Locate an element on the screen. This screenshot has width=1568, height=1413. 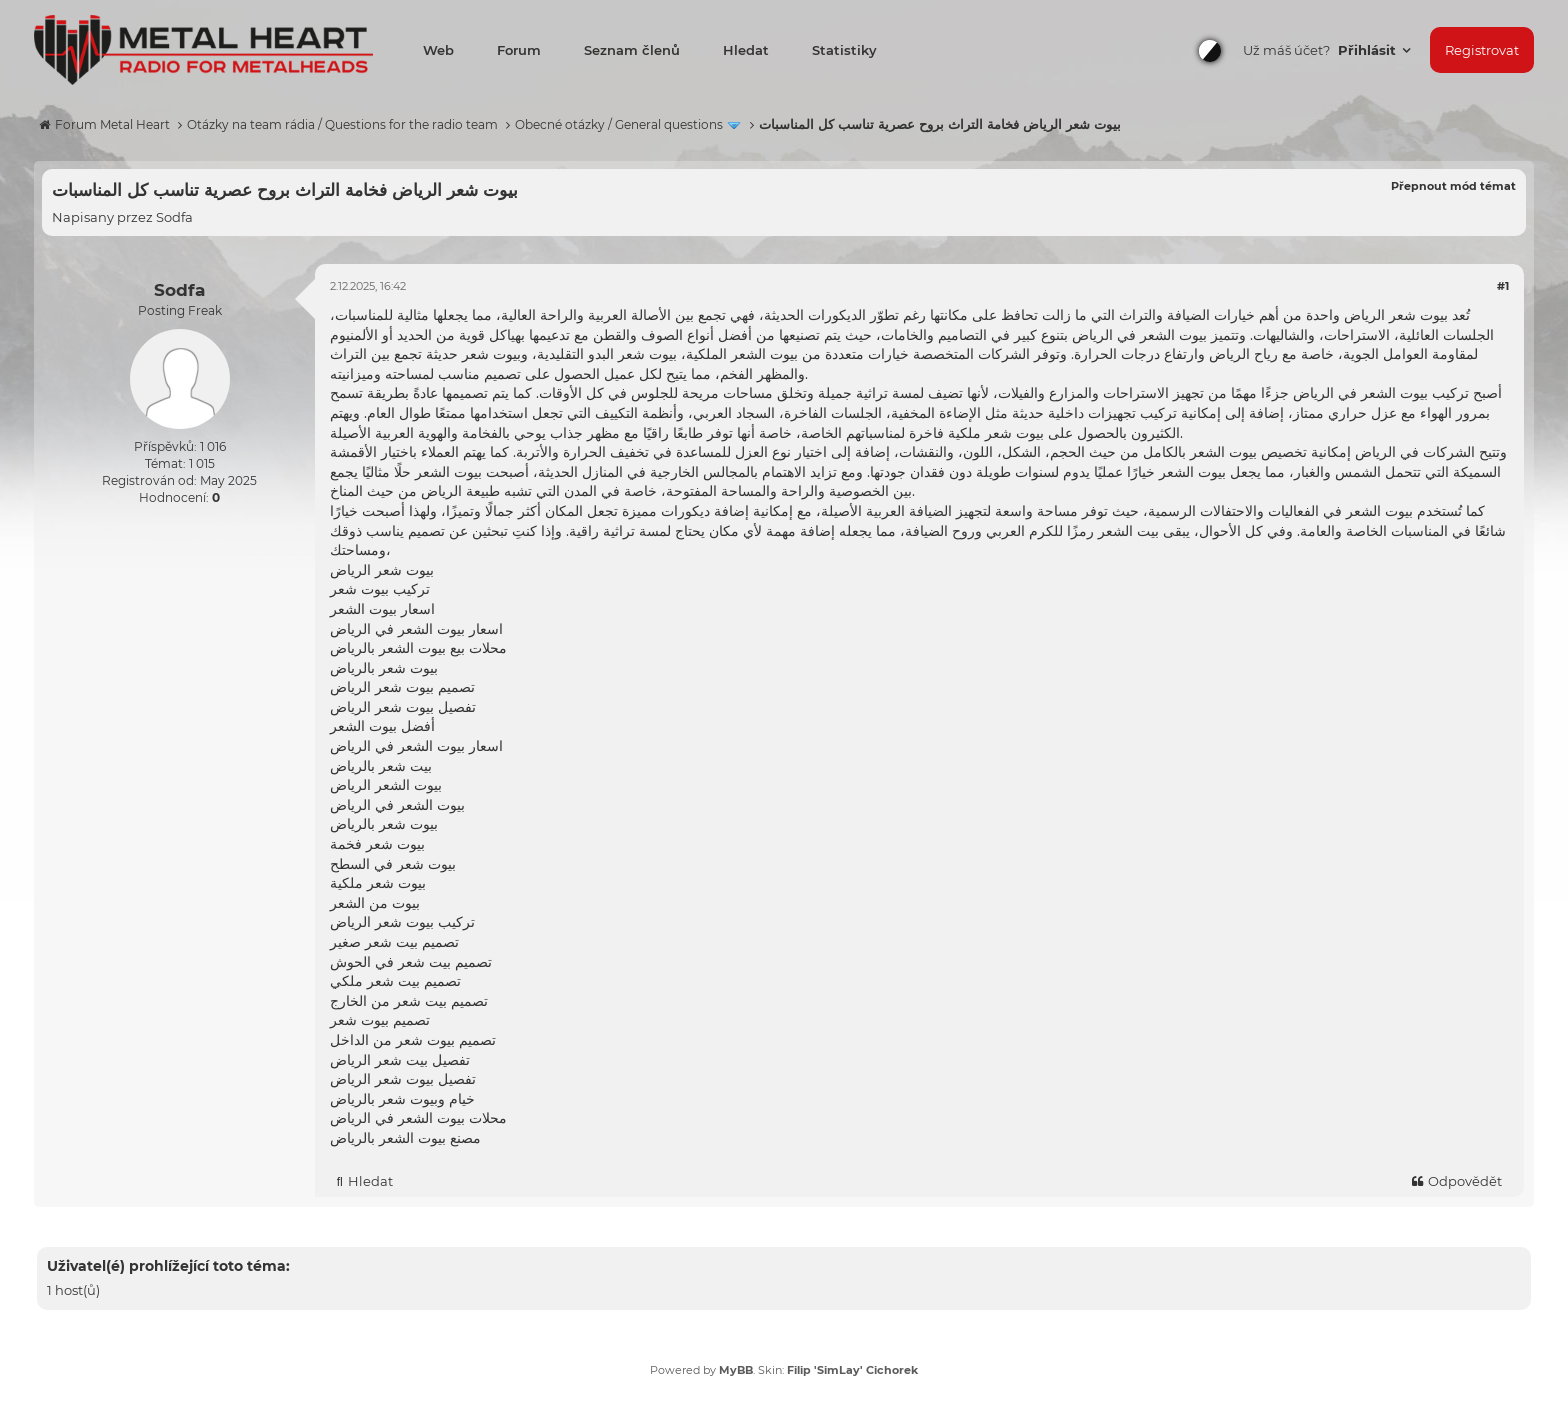
تفصيل بيوت شعر الرياض is located at coordinates (403, 707).